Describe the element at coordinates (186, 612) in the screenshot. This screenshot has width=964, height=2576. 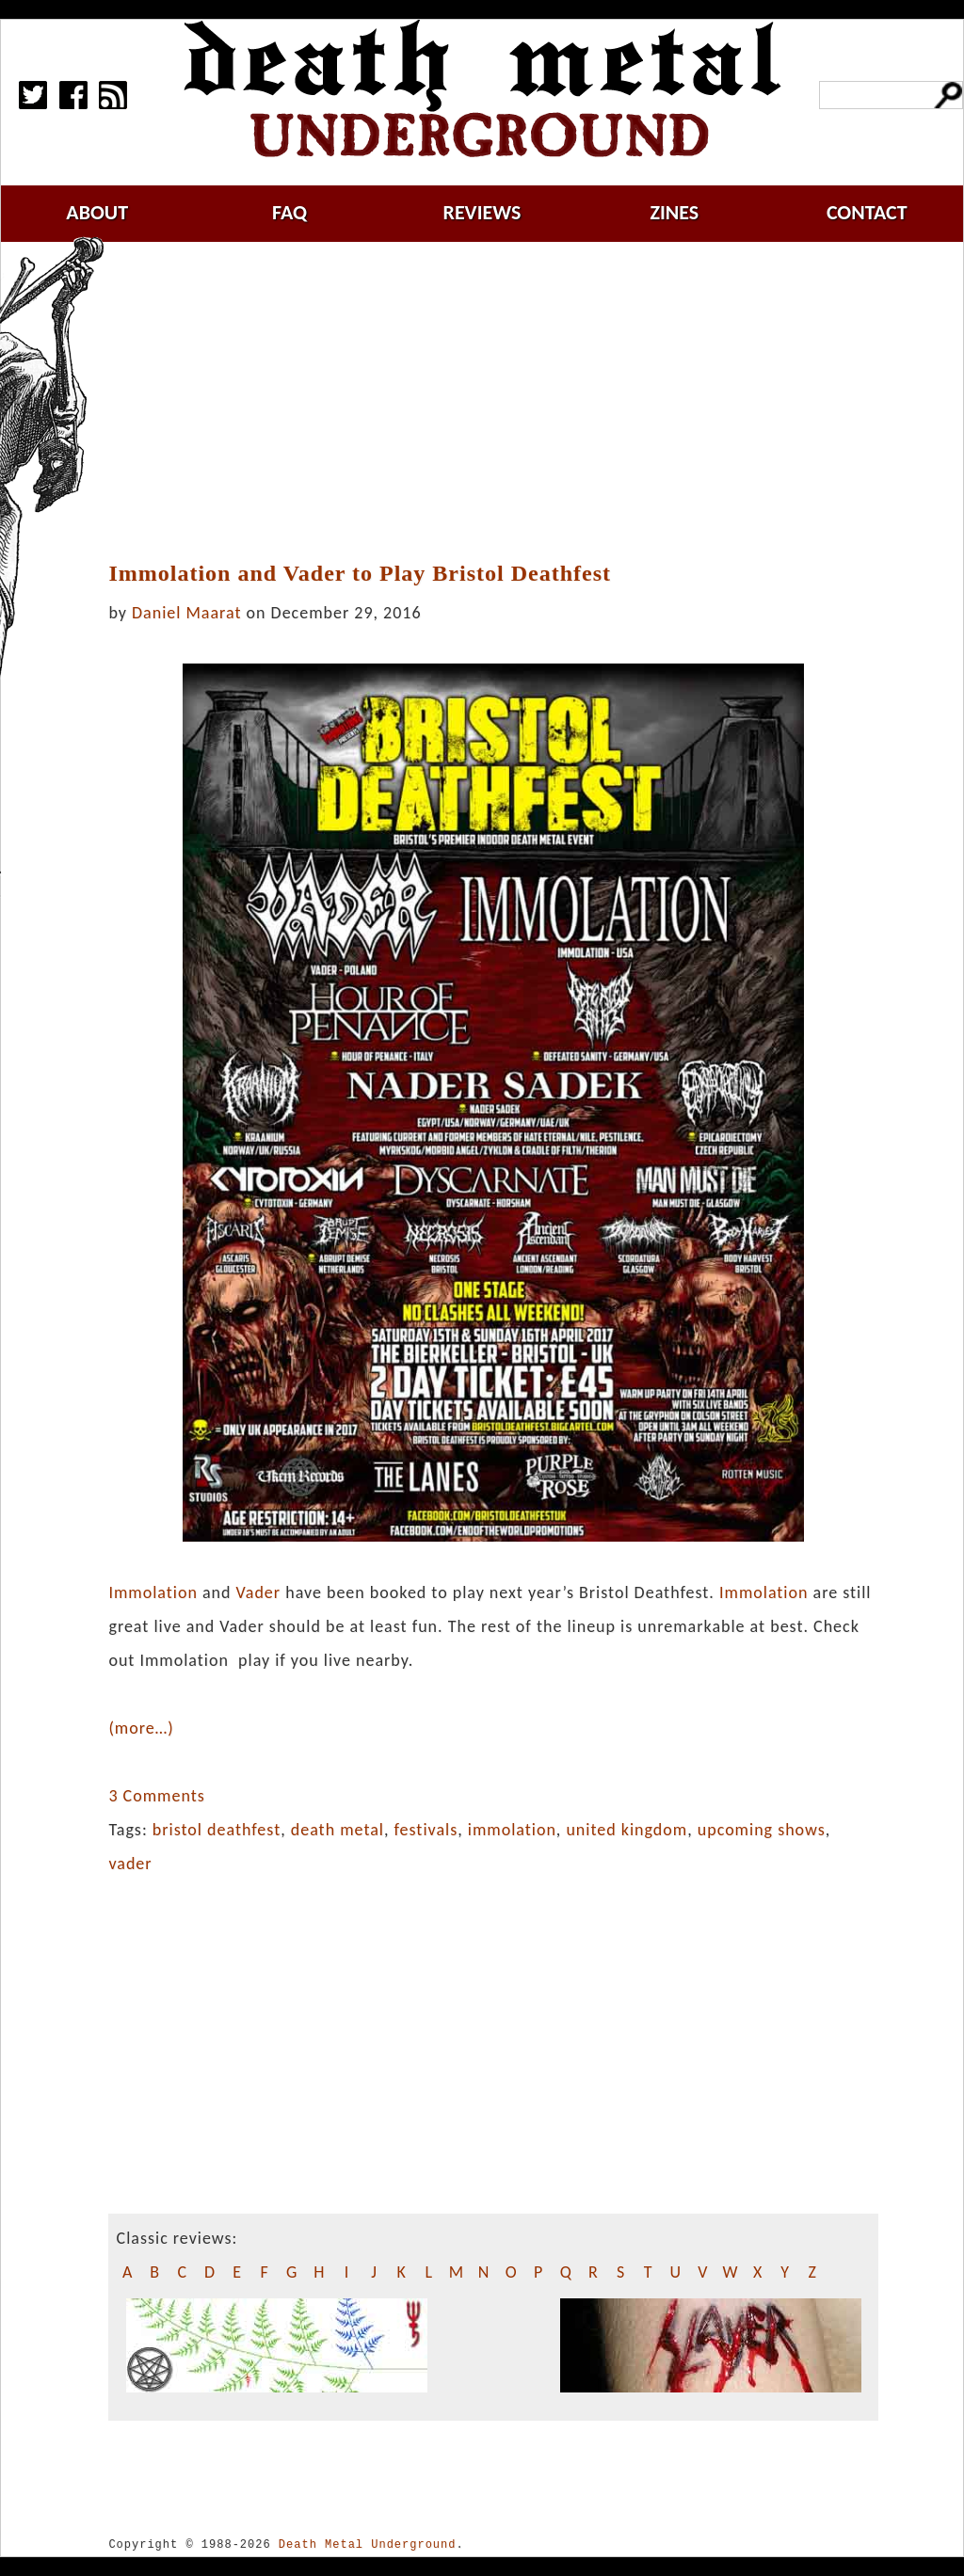
I see `Daniel Maarat` at that location.